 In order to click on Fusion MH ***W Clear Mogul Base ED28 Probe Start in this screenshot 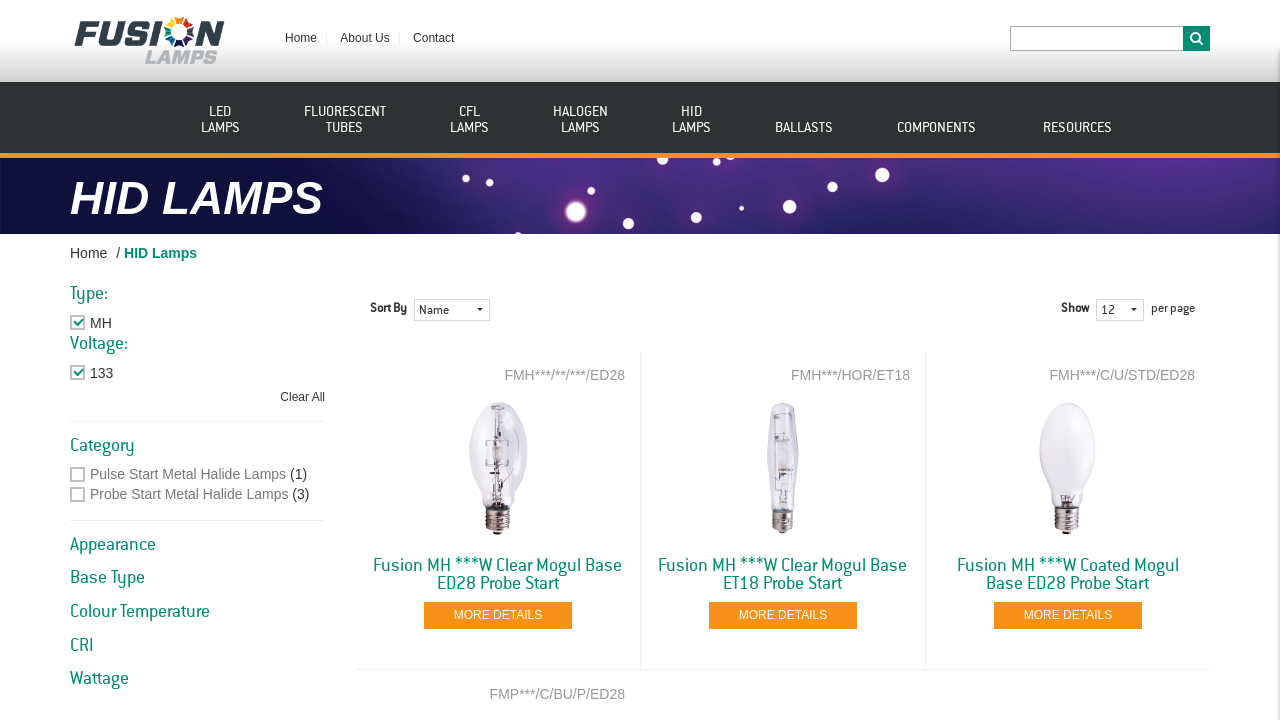, I will do `click(497, 575)`.